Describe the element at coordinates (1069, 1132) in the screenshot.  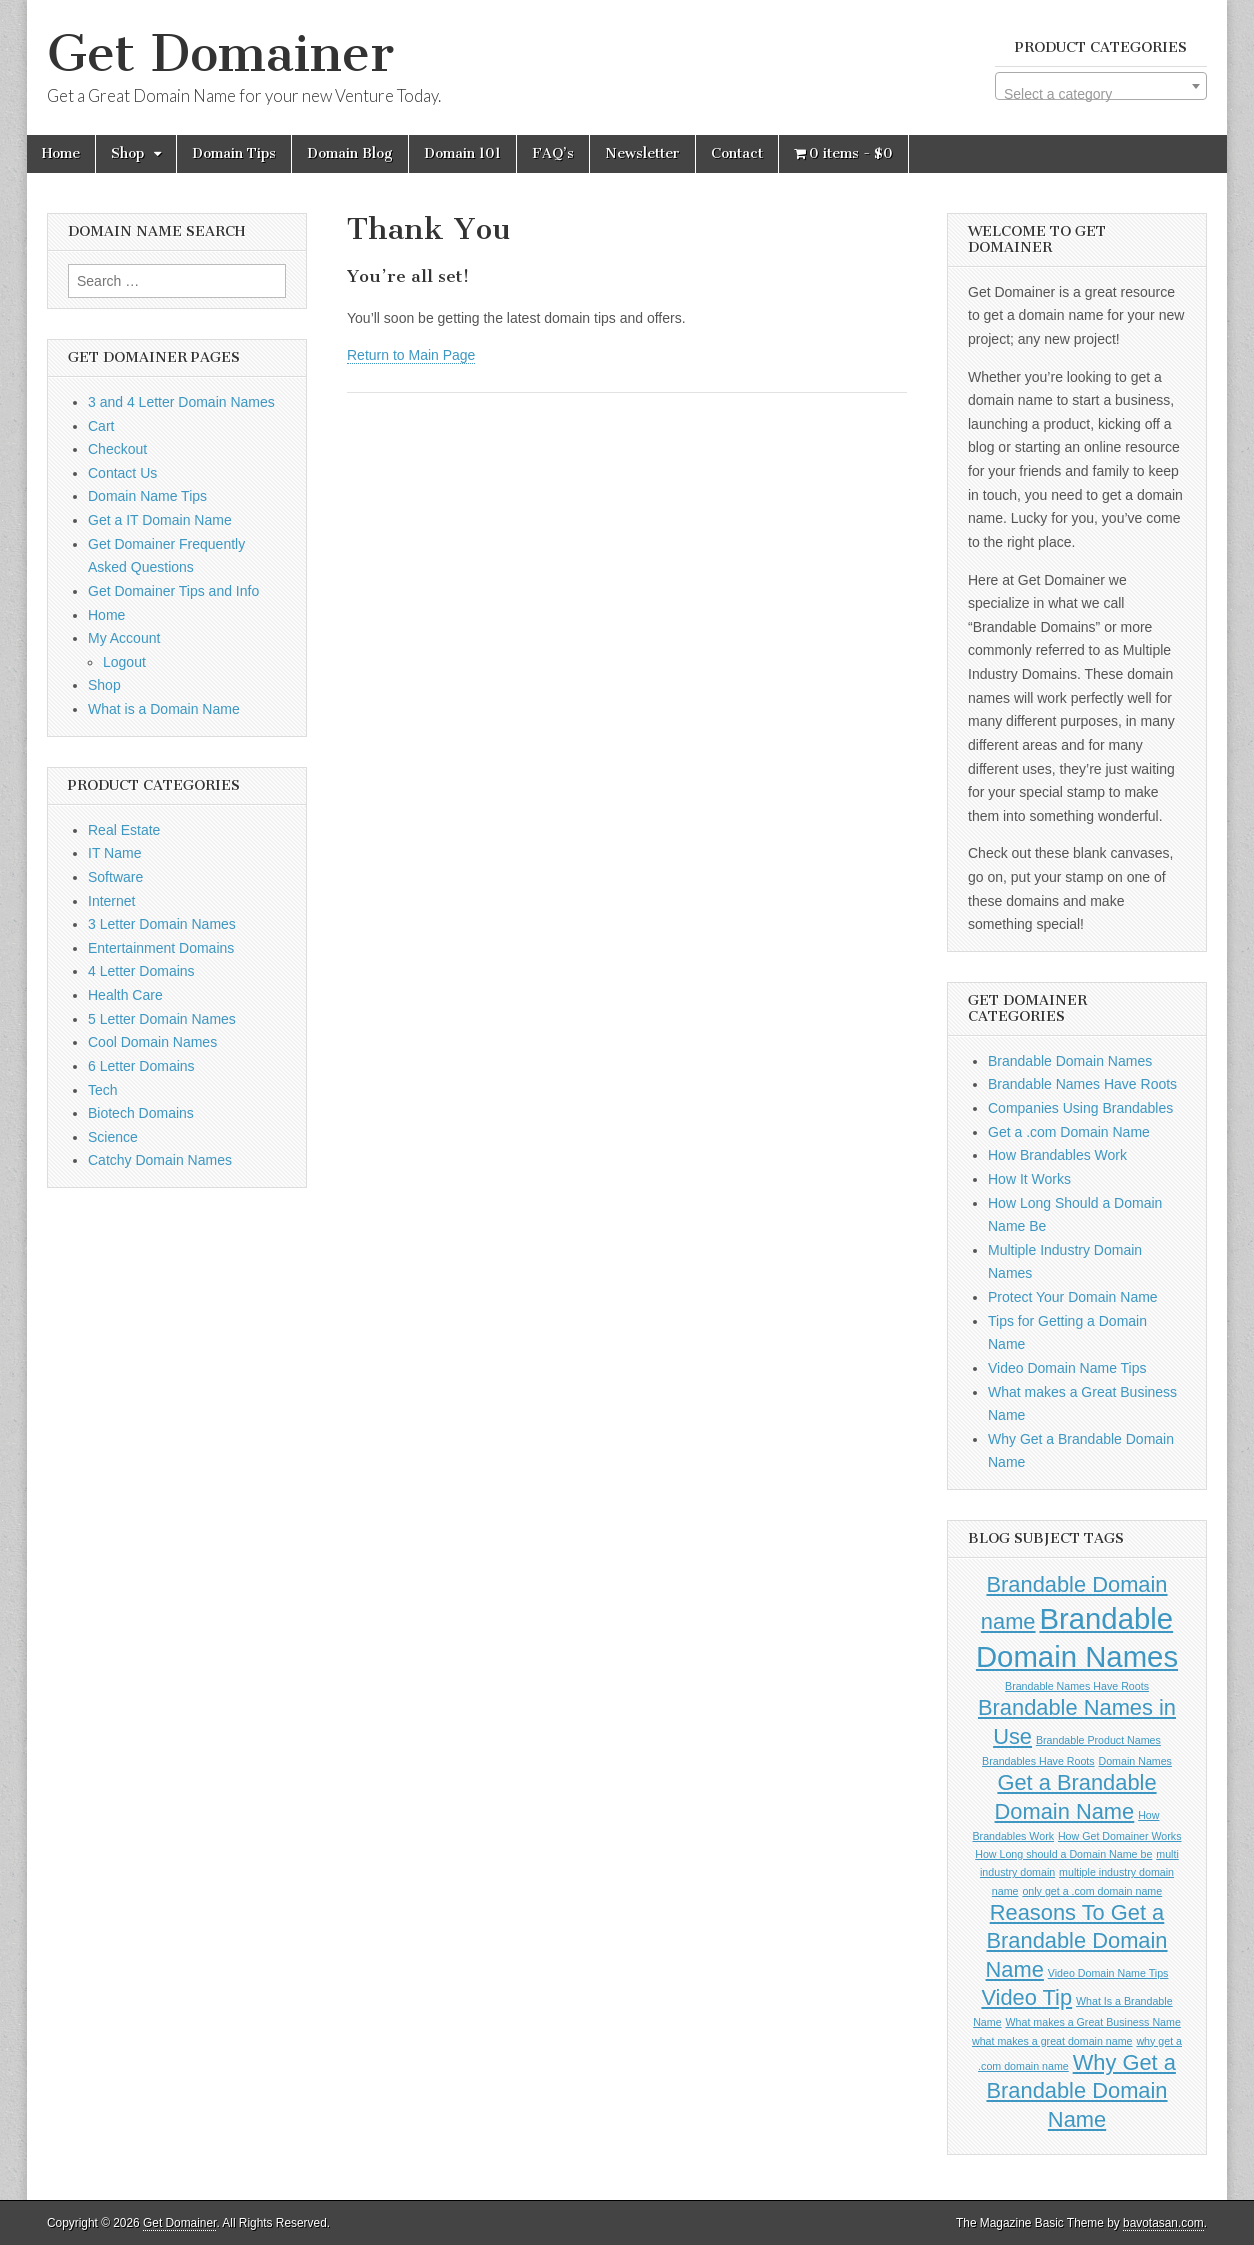
I see `Get a .com Domain Name` at that location.